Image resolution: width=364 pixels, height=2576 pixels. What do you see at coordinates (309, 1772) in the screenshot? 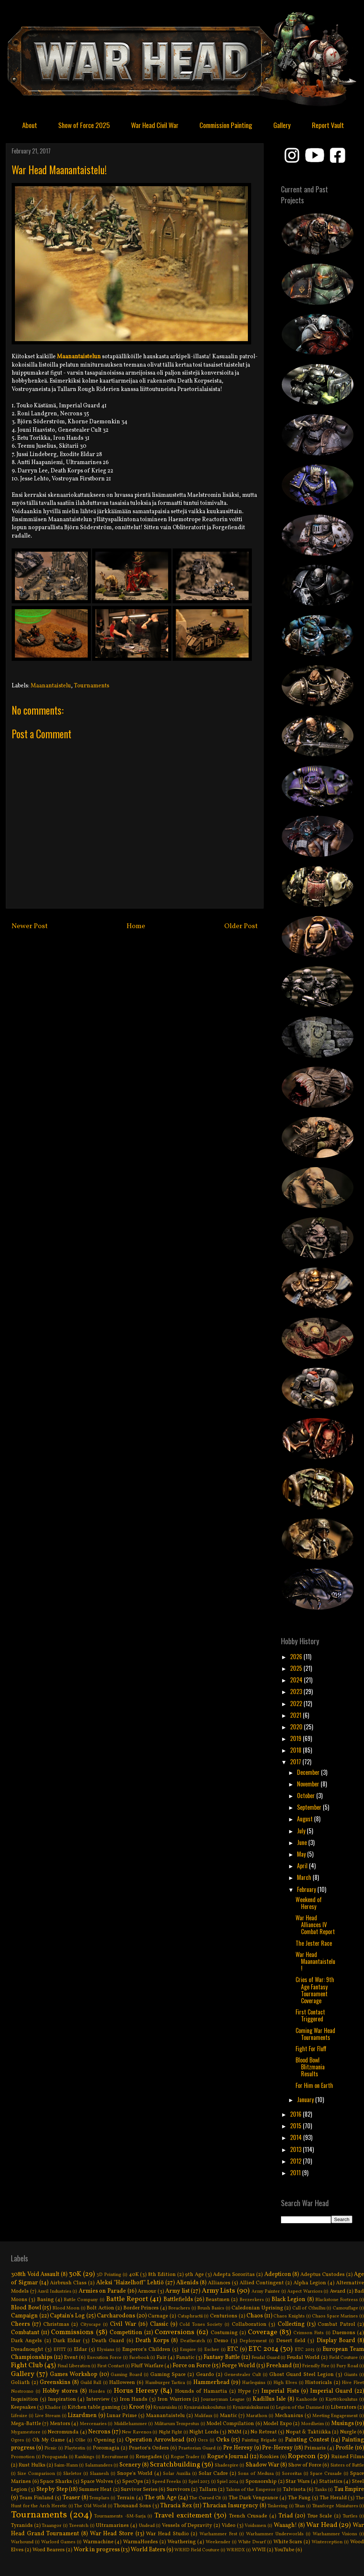
I see `December` at bounding box center [309, 1772].